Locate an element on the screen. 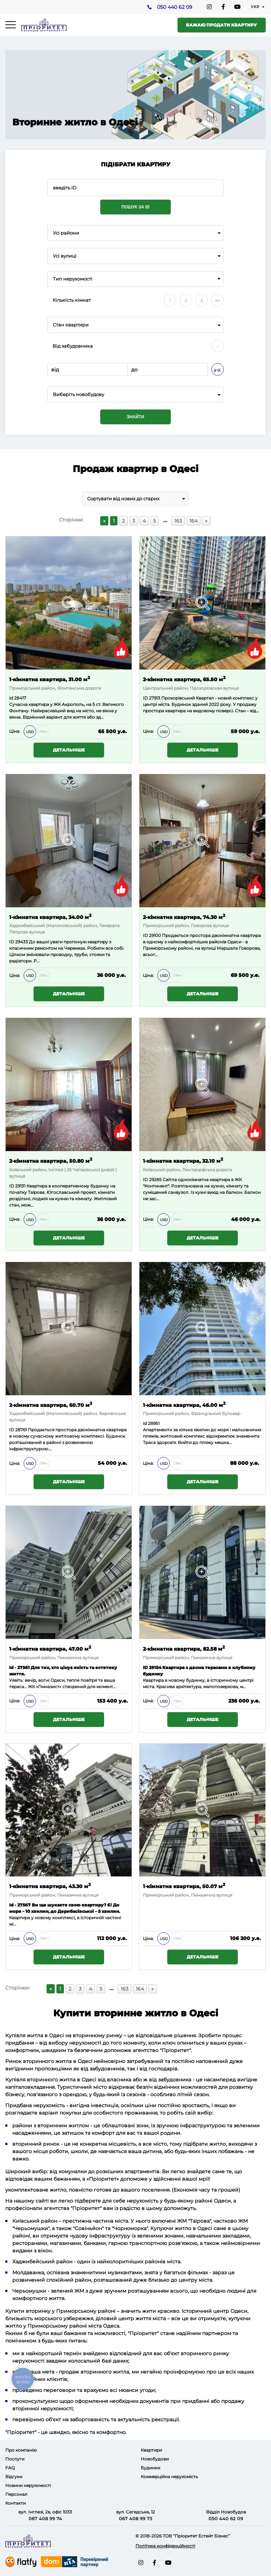 The width and height of the screenshot is (271, 2576). Відгуки is located at coordinates (13, 2476).